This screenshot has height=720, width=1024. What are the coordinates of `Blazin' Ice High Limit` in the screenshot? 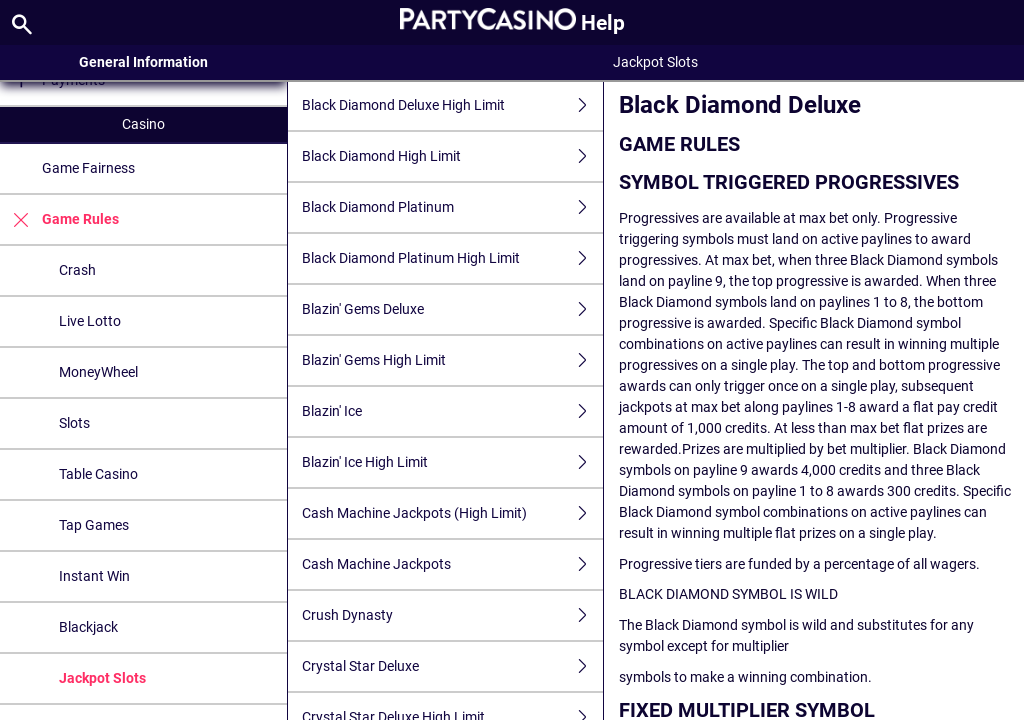 It's located at (453, 462).